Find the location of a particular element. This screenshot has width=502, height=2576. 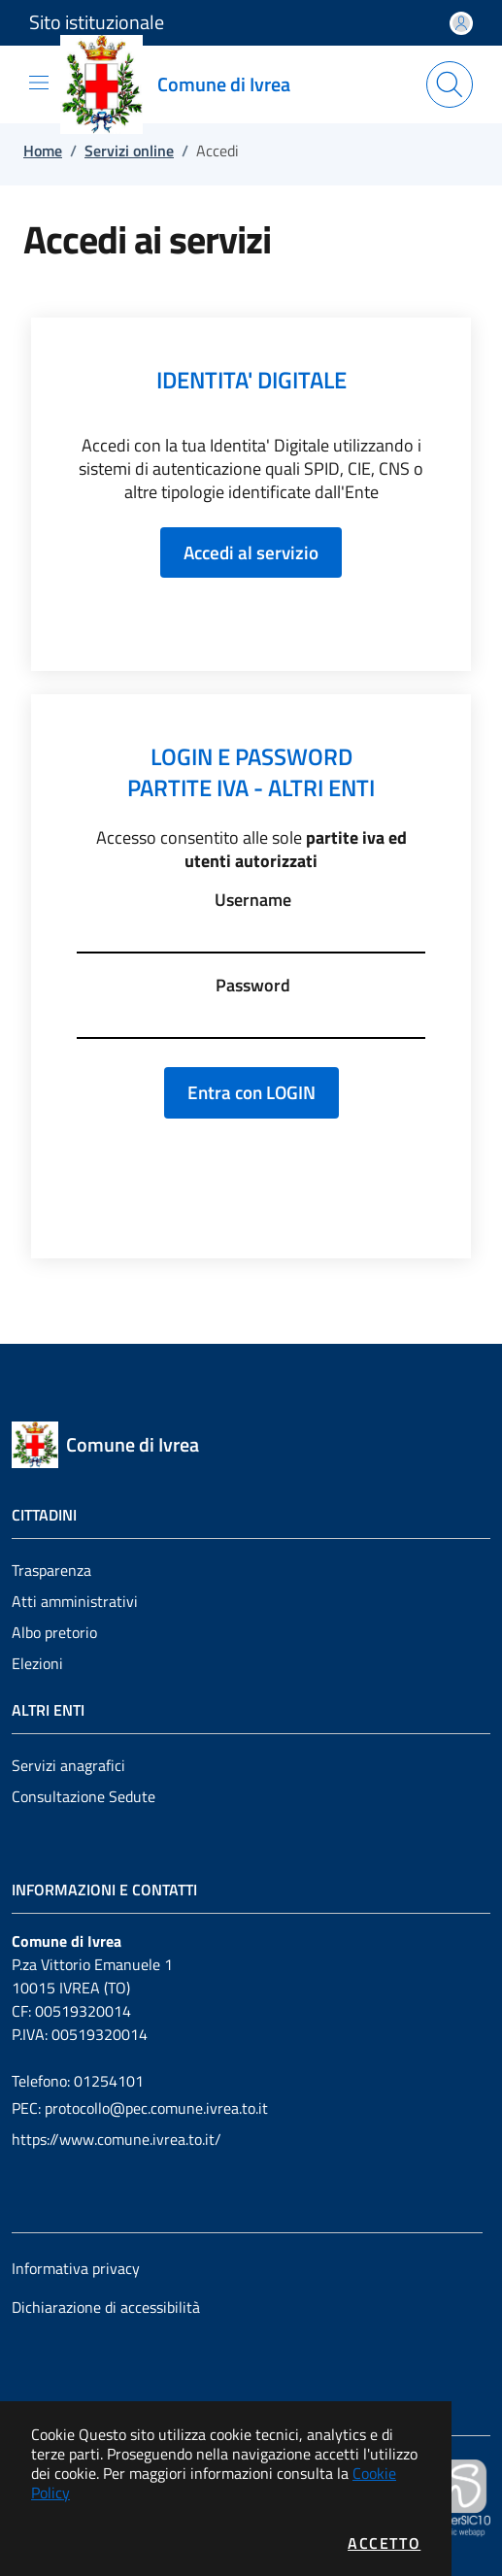

Elezioni is located at coordinates (37, 1663).